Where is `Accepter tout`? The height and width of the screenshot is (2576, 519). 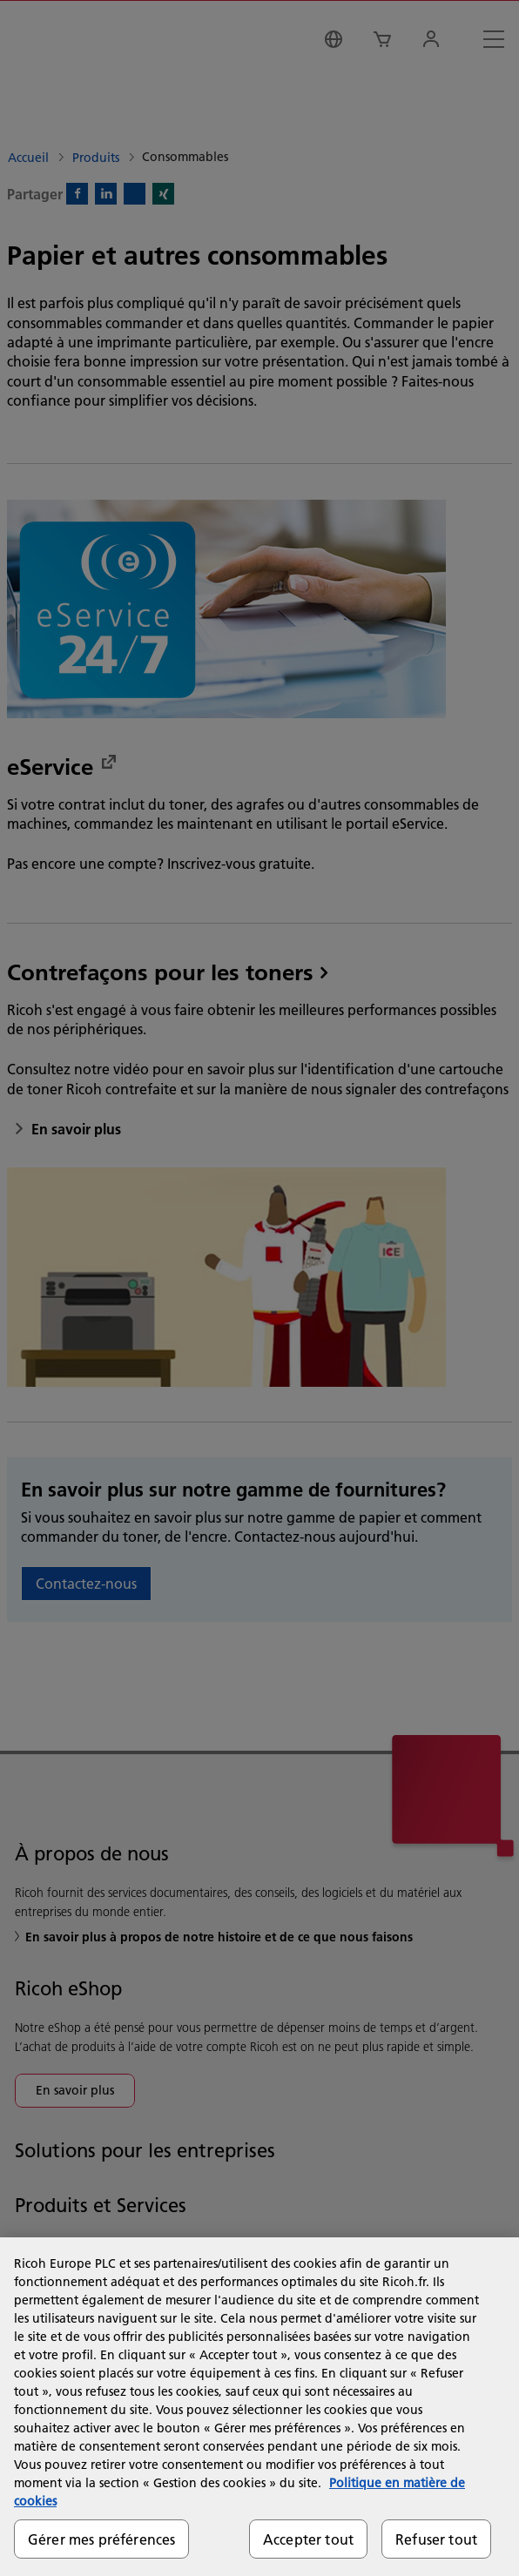 Accepter tout is located at coordinates (308, 2539).